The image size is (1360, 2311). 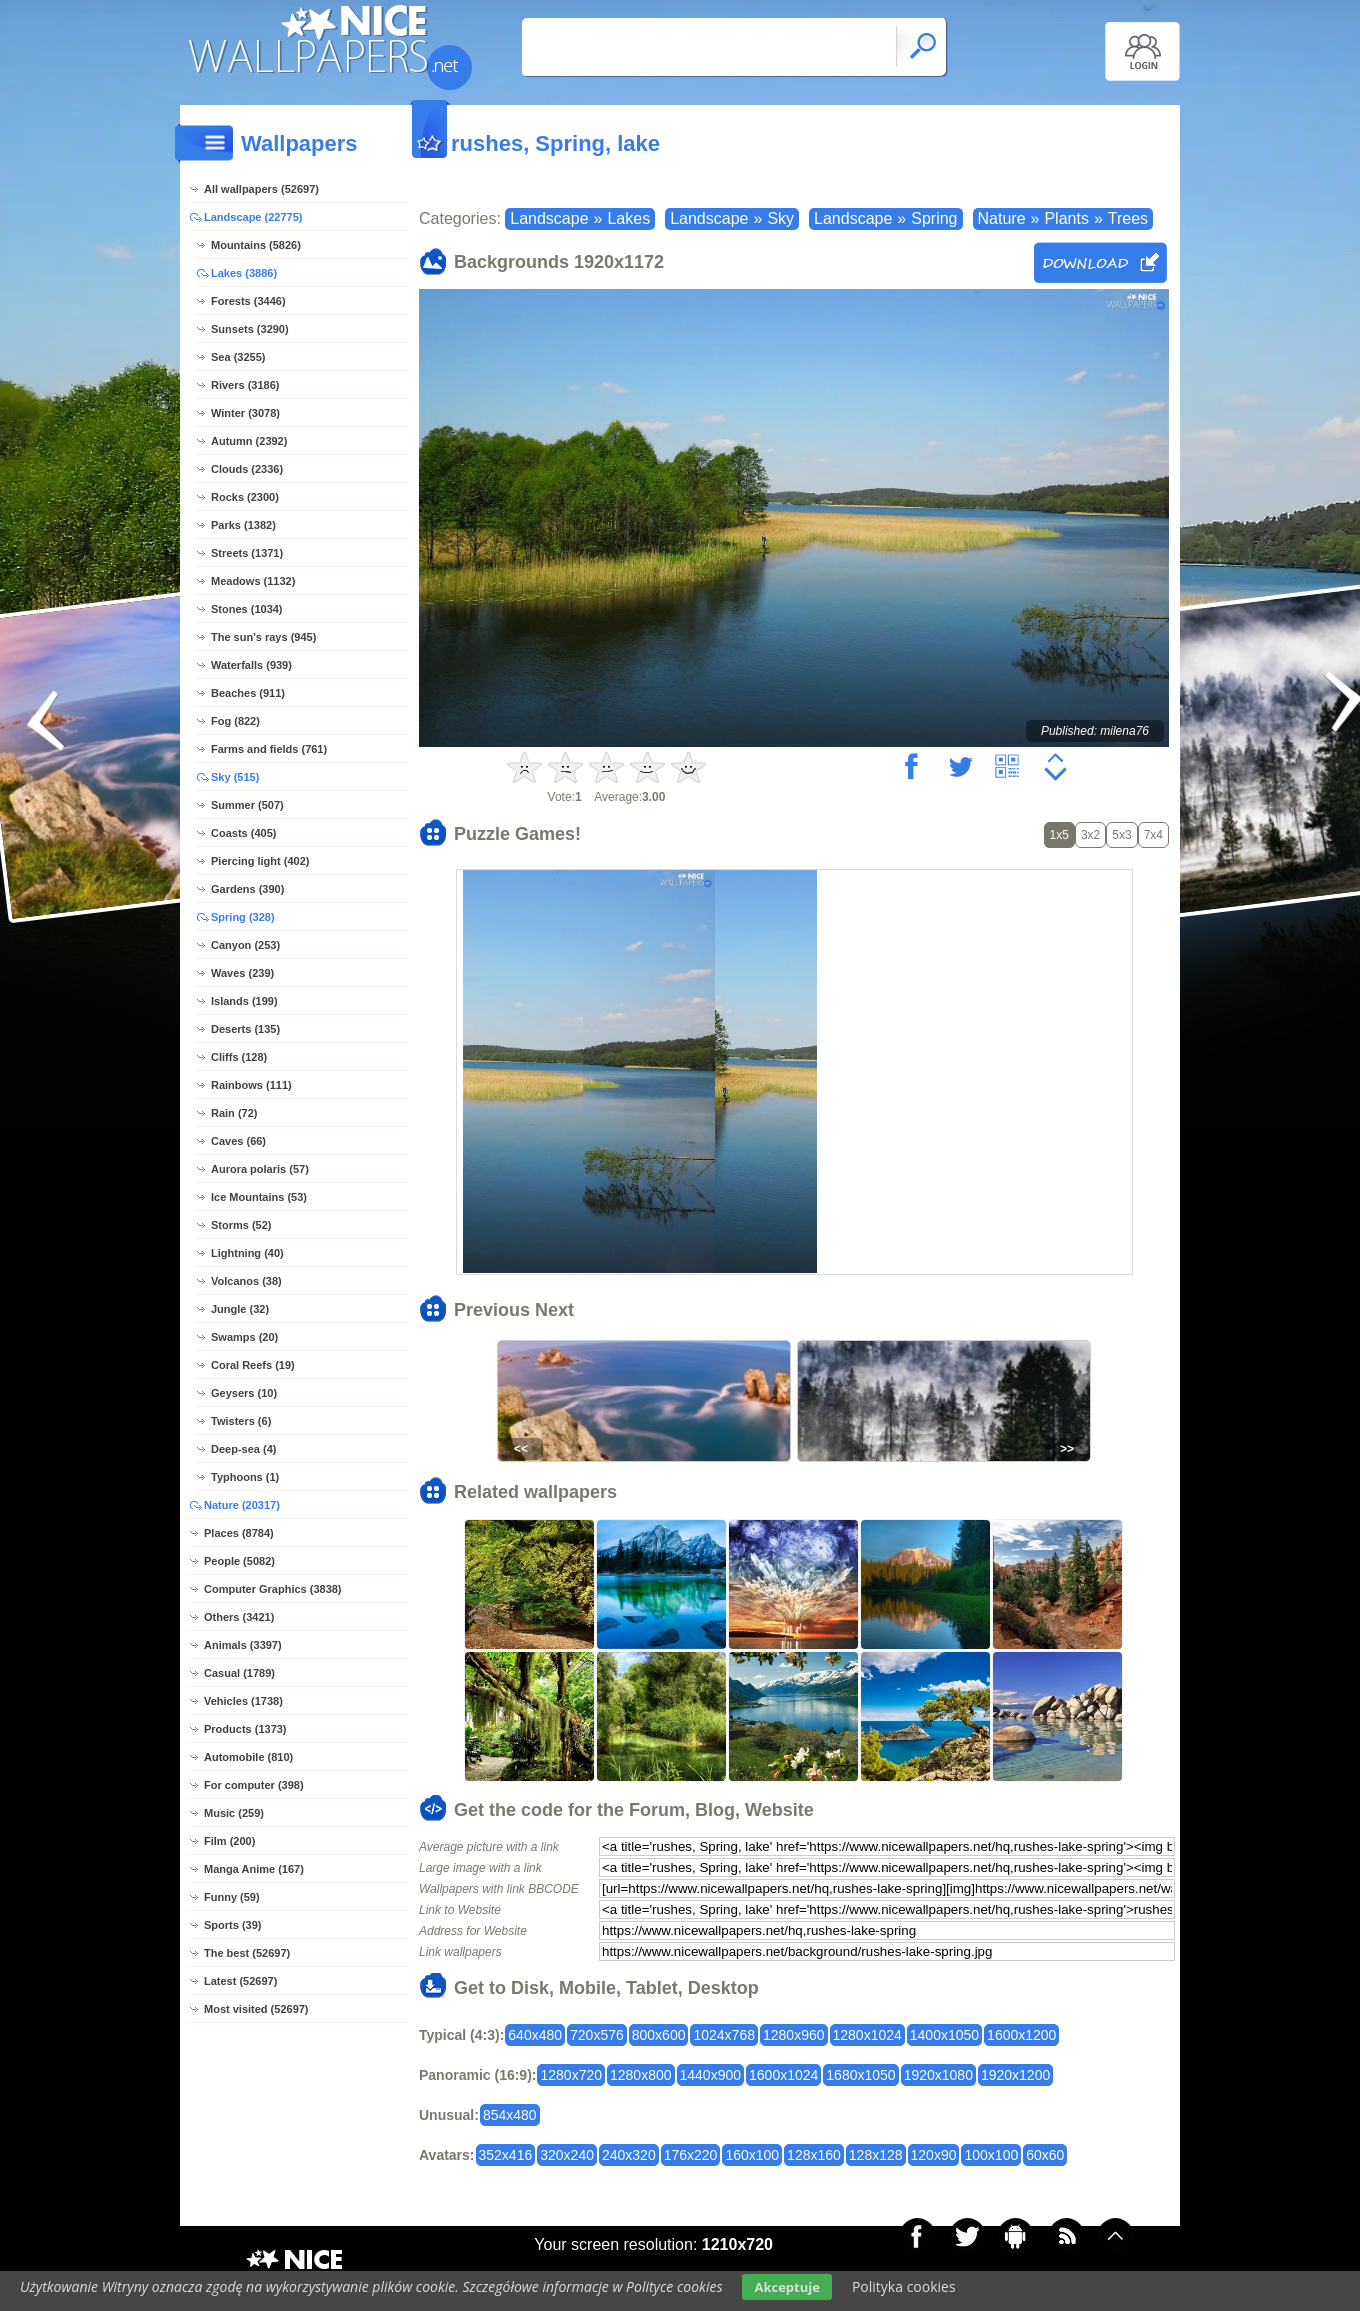 I want to click on 100x100, so click(x=991, y=2155).